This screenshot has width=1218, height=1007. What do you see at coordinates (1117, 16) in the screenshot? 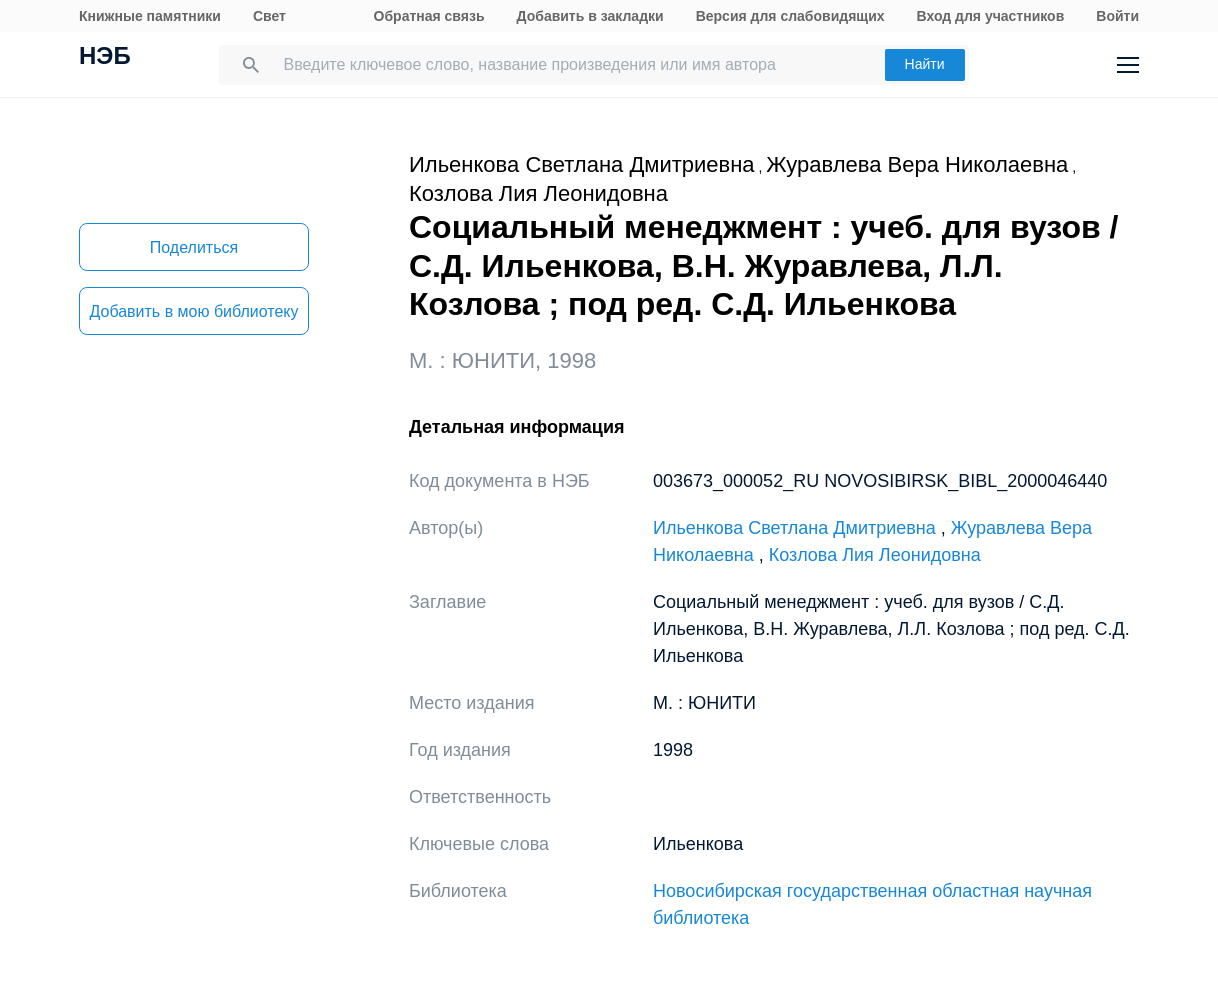
I see `Войти` at bounding box center [1117, 16].